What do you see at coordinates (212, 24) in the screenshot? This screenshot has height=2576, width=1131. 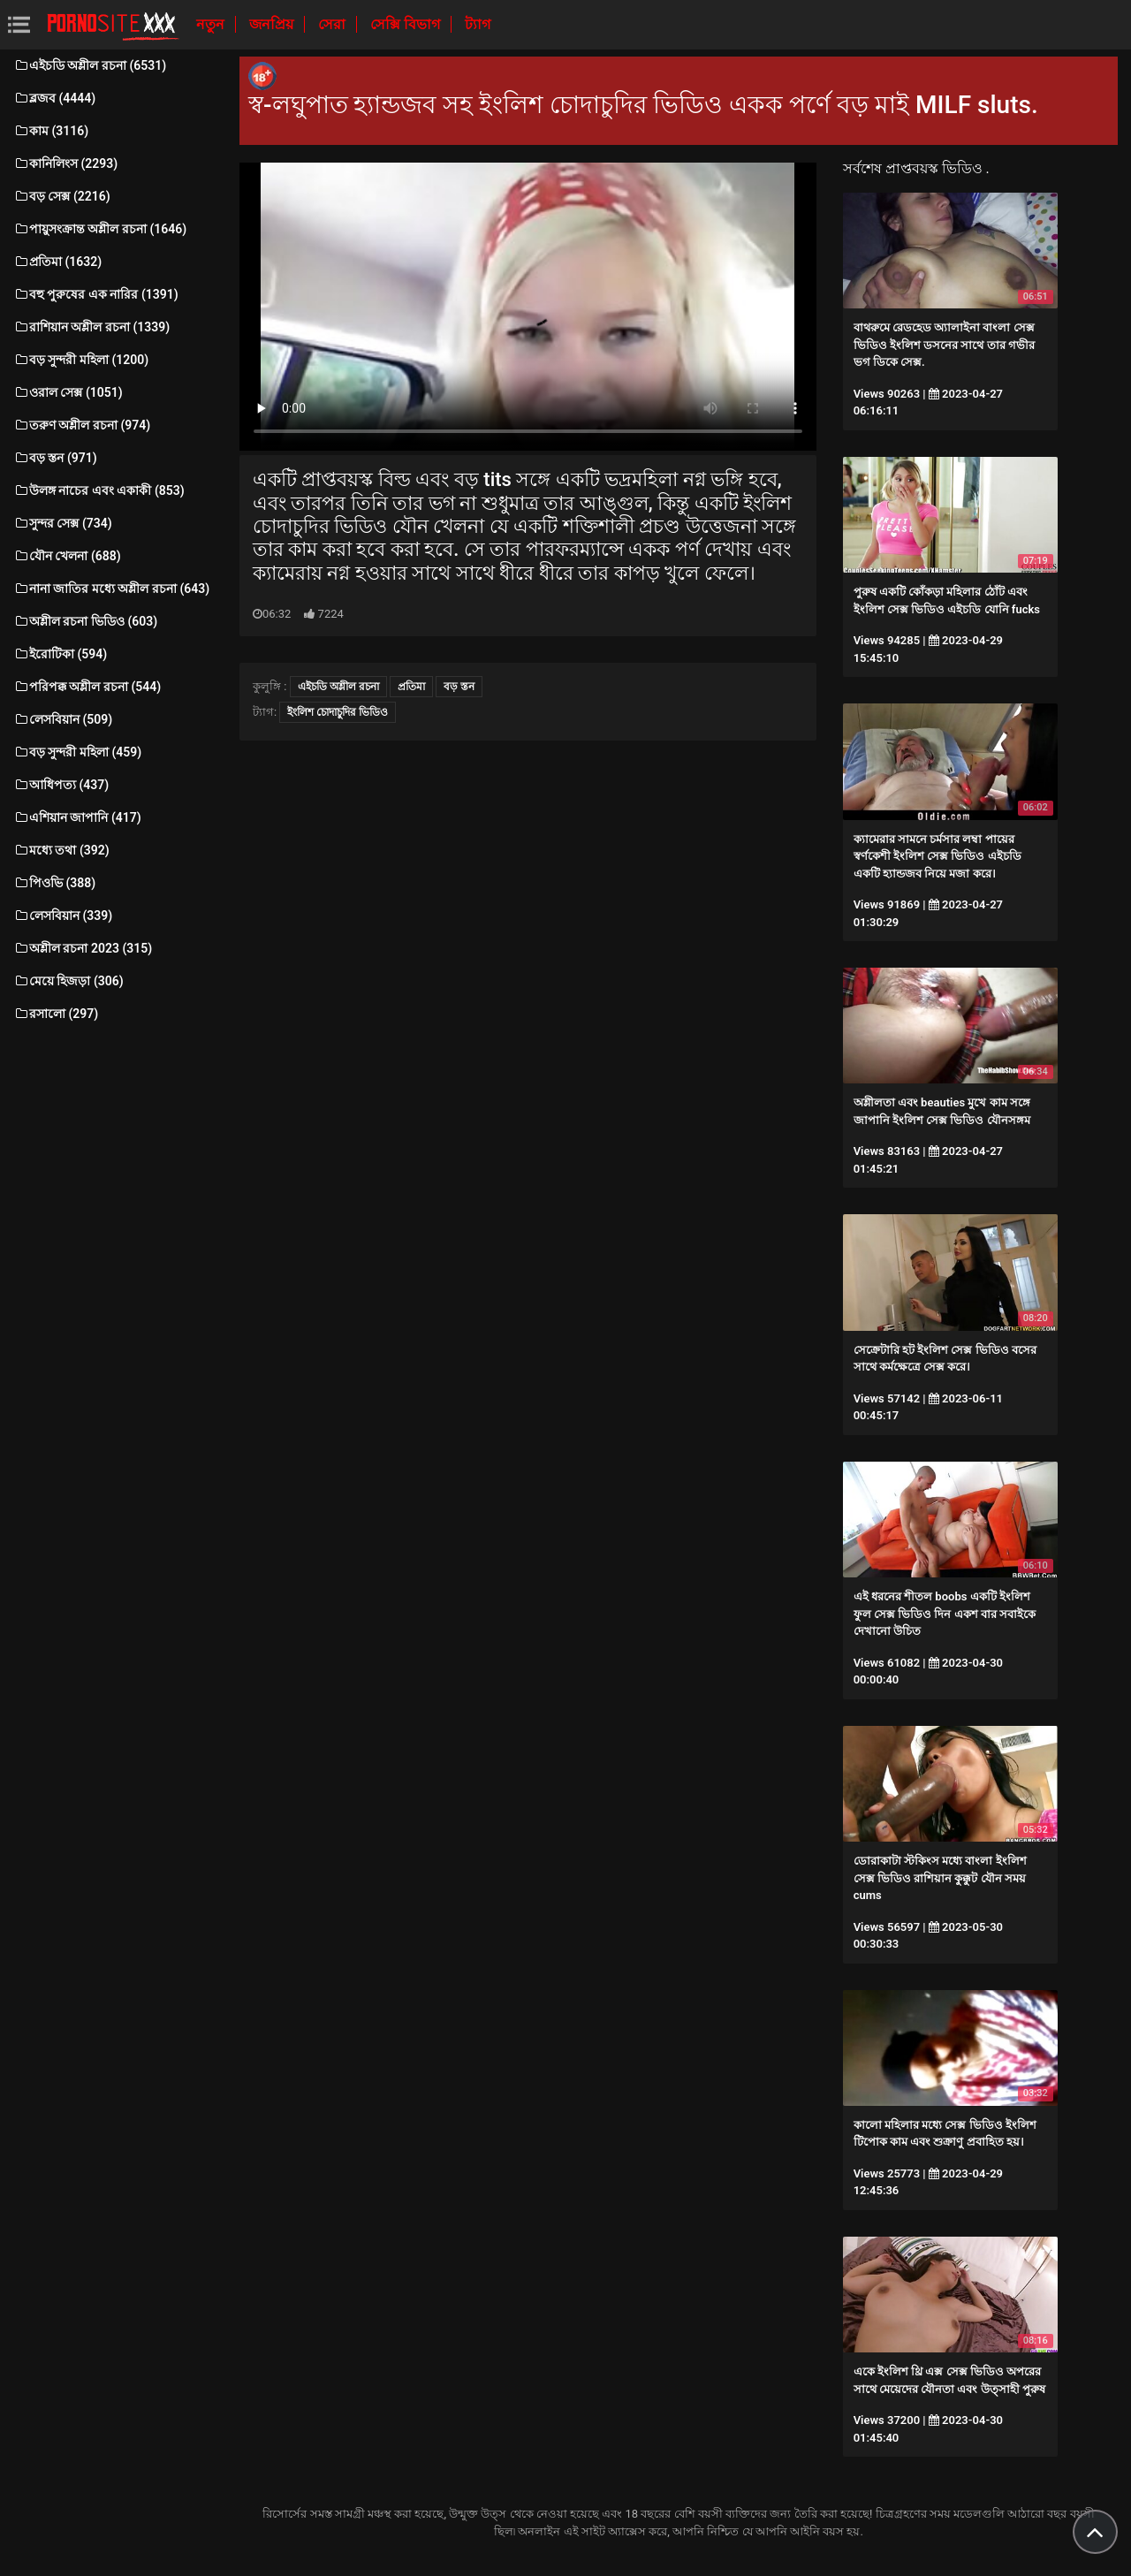 I see `নতুন` at bounding box center [212, 24].